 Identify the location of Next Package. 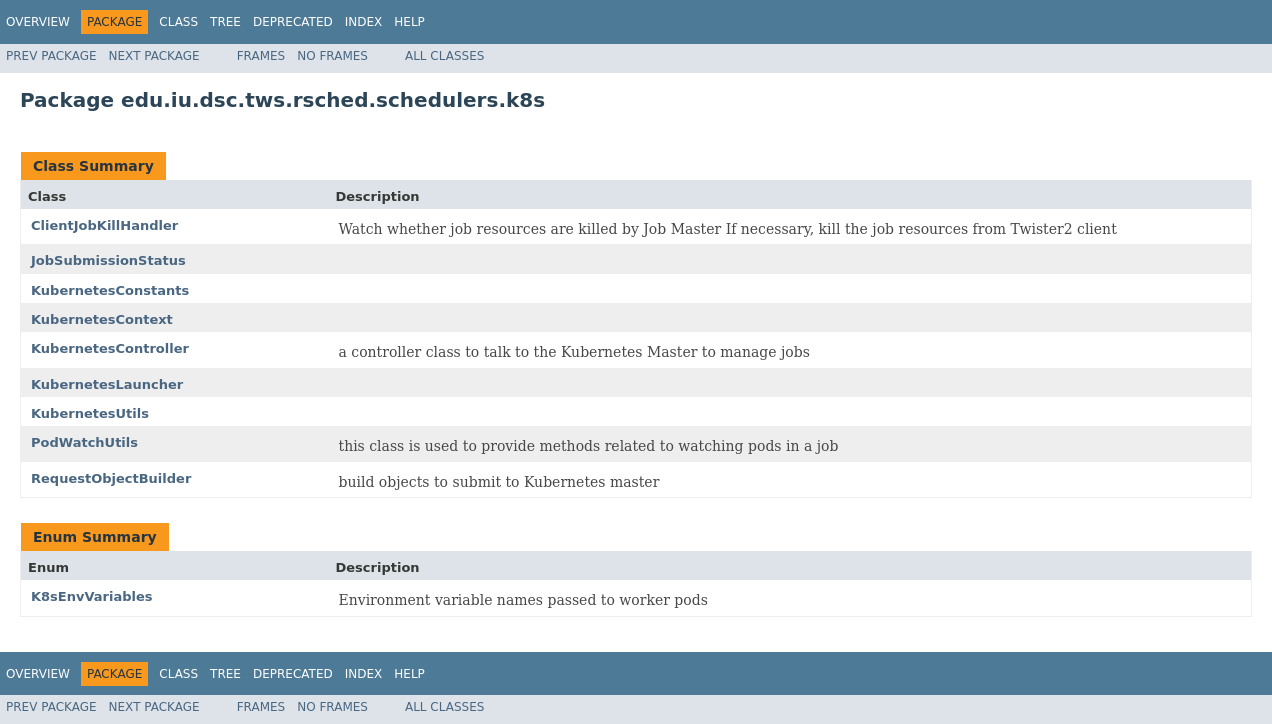
(154, 56).